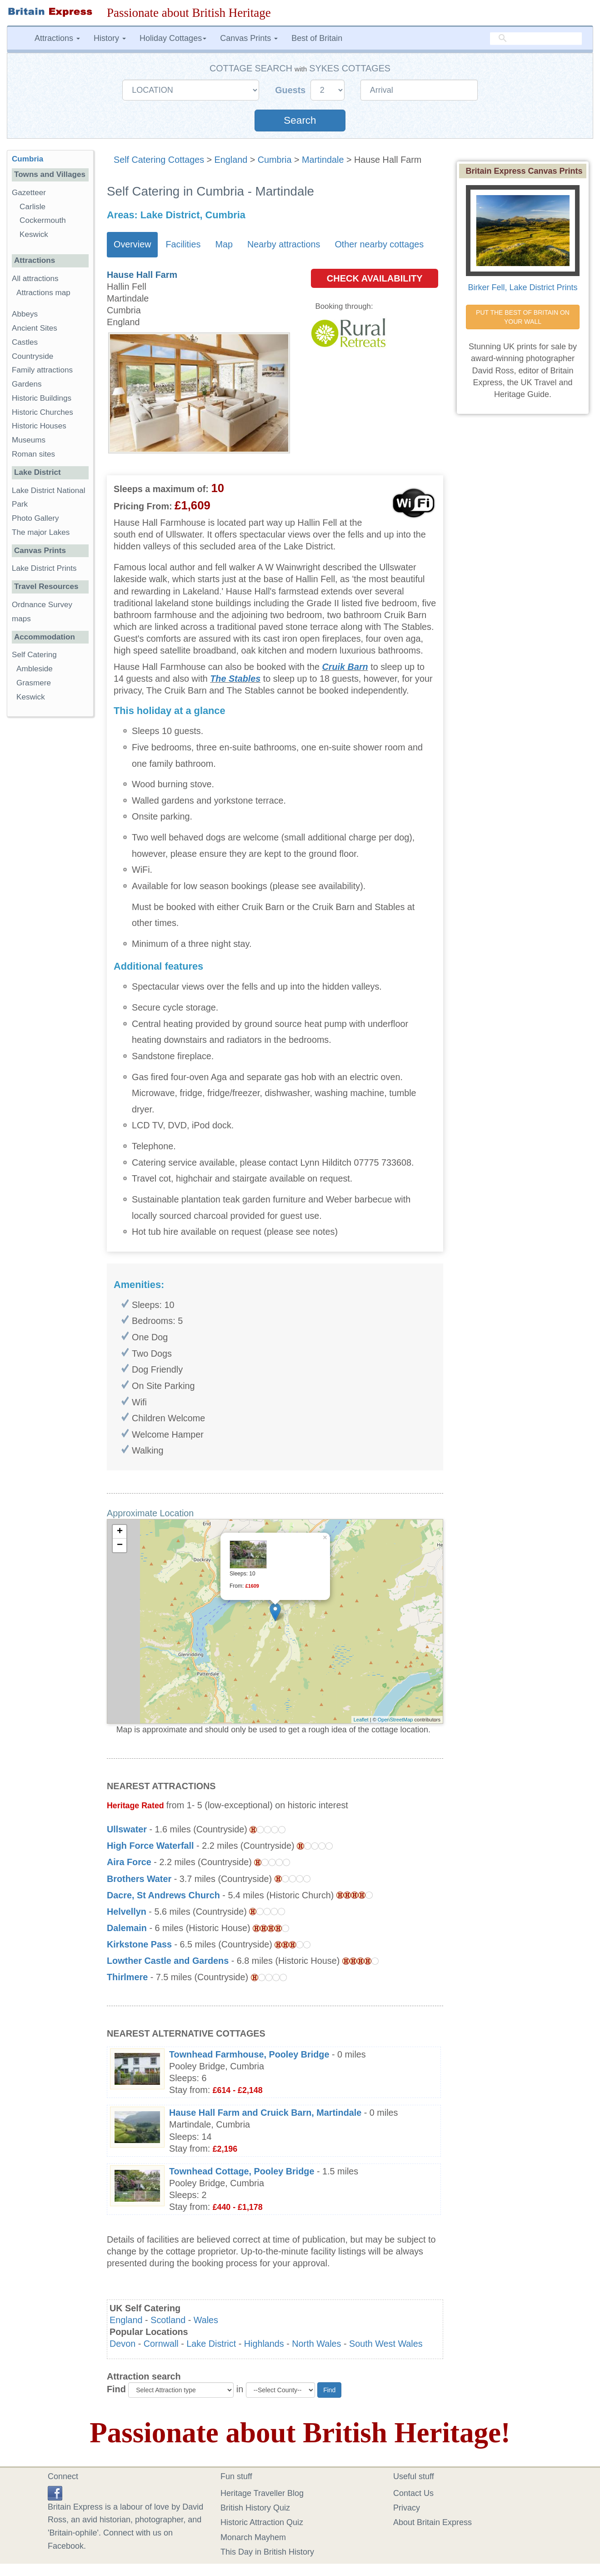 The height and width of the screenshot is (2576, 600). What do you see at coordinates (163, 1895) in the screenshot?
I see `Dacre, St Andrews Church` at bounding box center [163, 1895].